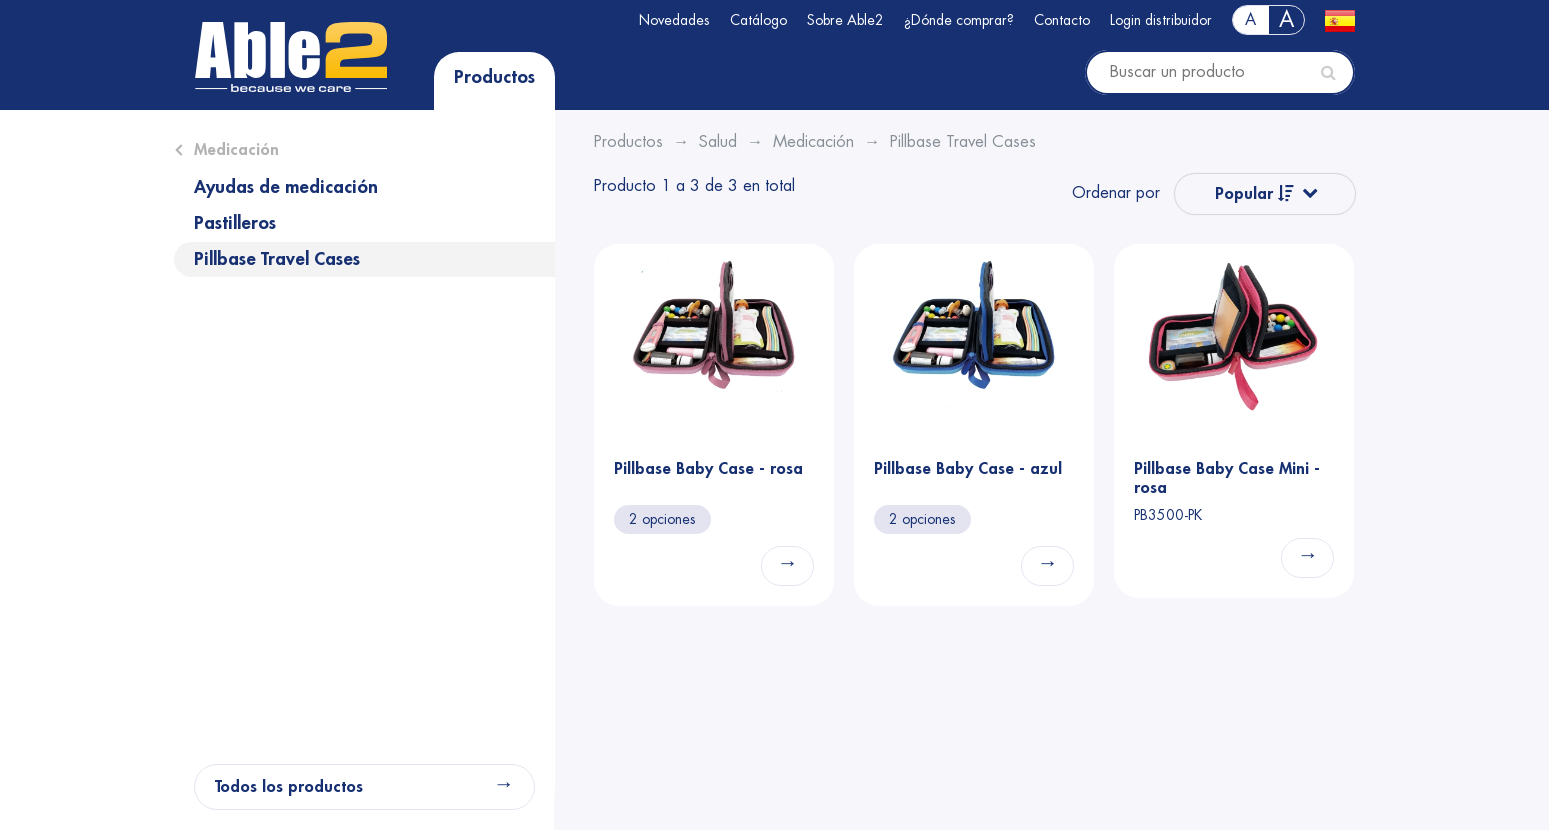 This screenshot has width=1549, height=830. I want to click on ¿Dónde comprar?, so click(959, 20).